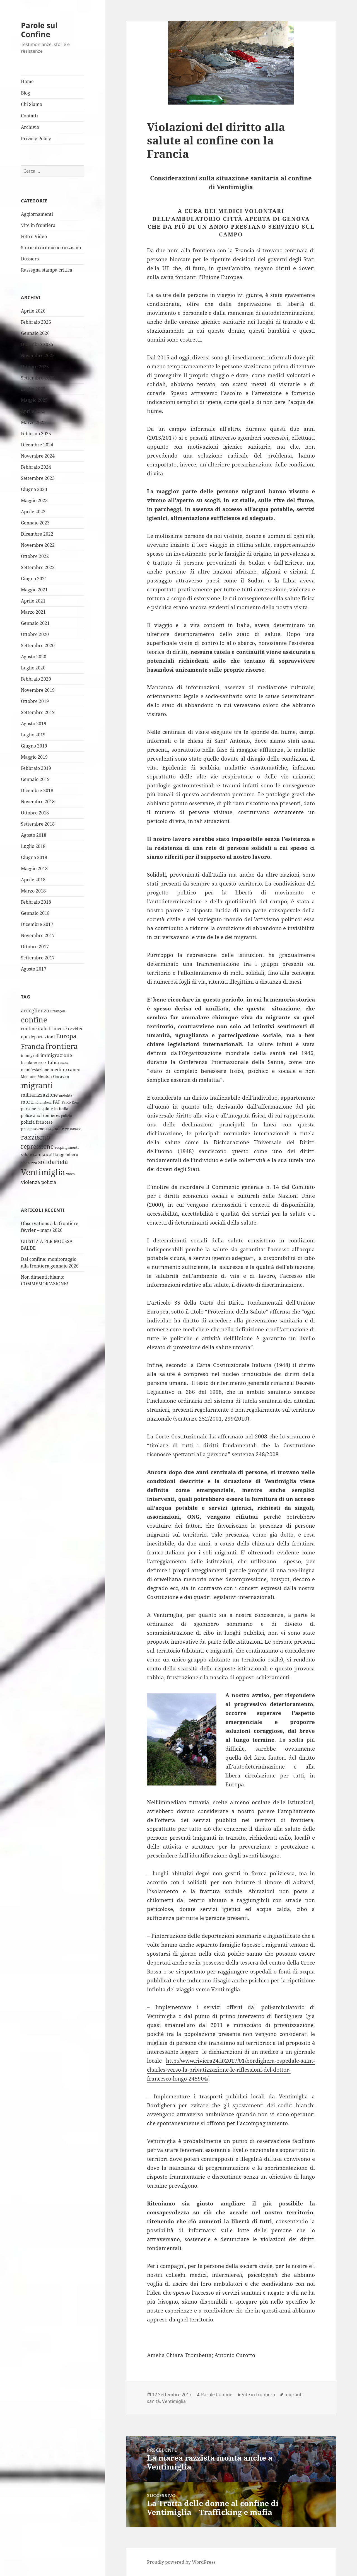 This screenshot has height=2576, width=357. Describe the element at coordinates (39, 29) in the screenshot. I see `Parole sul Confine` at that location.